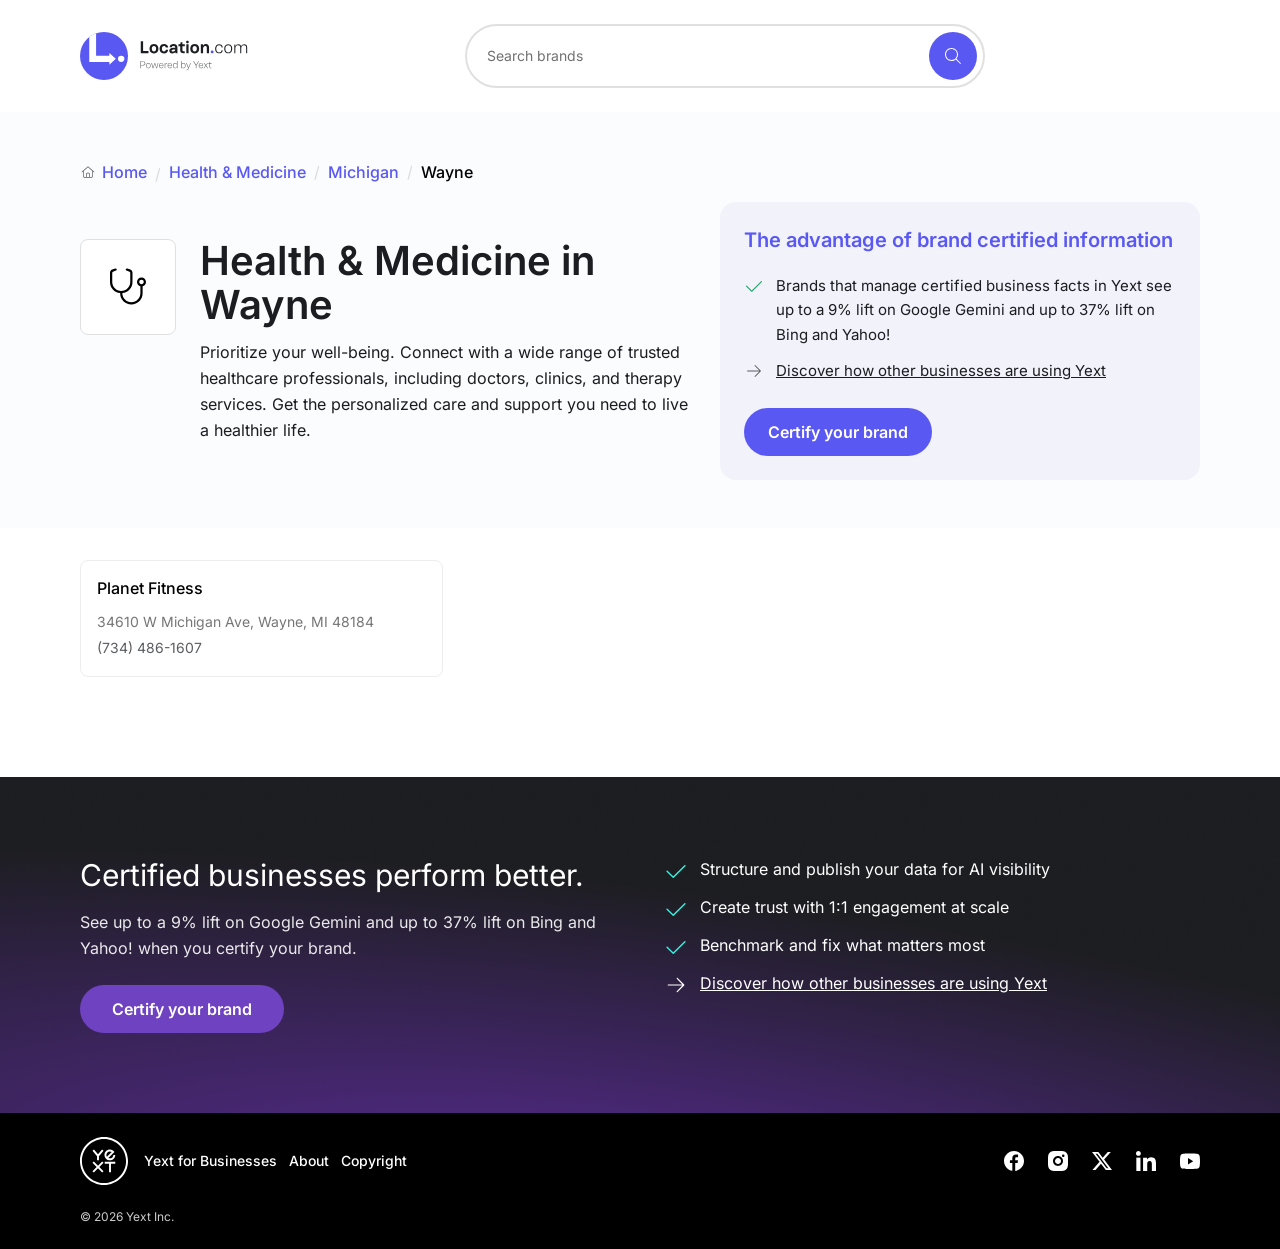 This screenshot has width=1280, height=1249. Describe the element at coordinates (838, 432) in the screenshot. I see `Certify your brand` at that location.